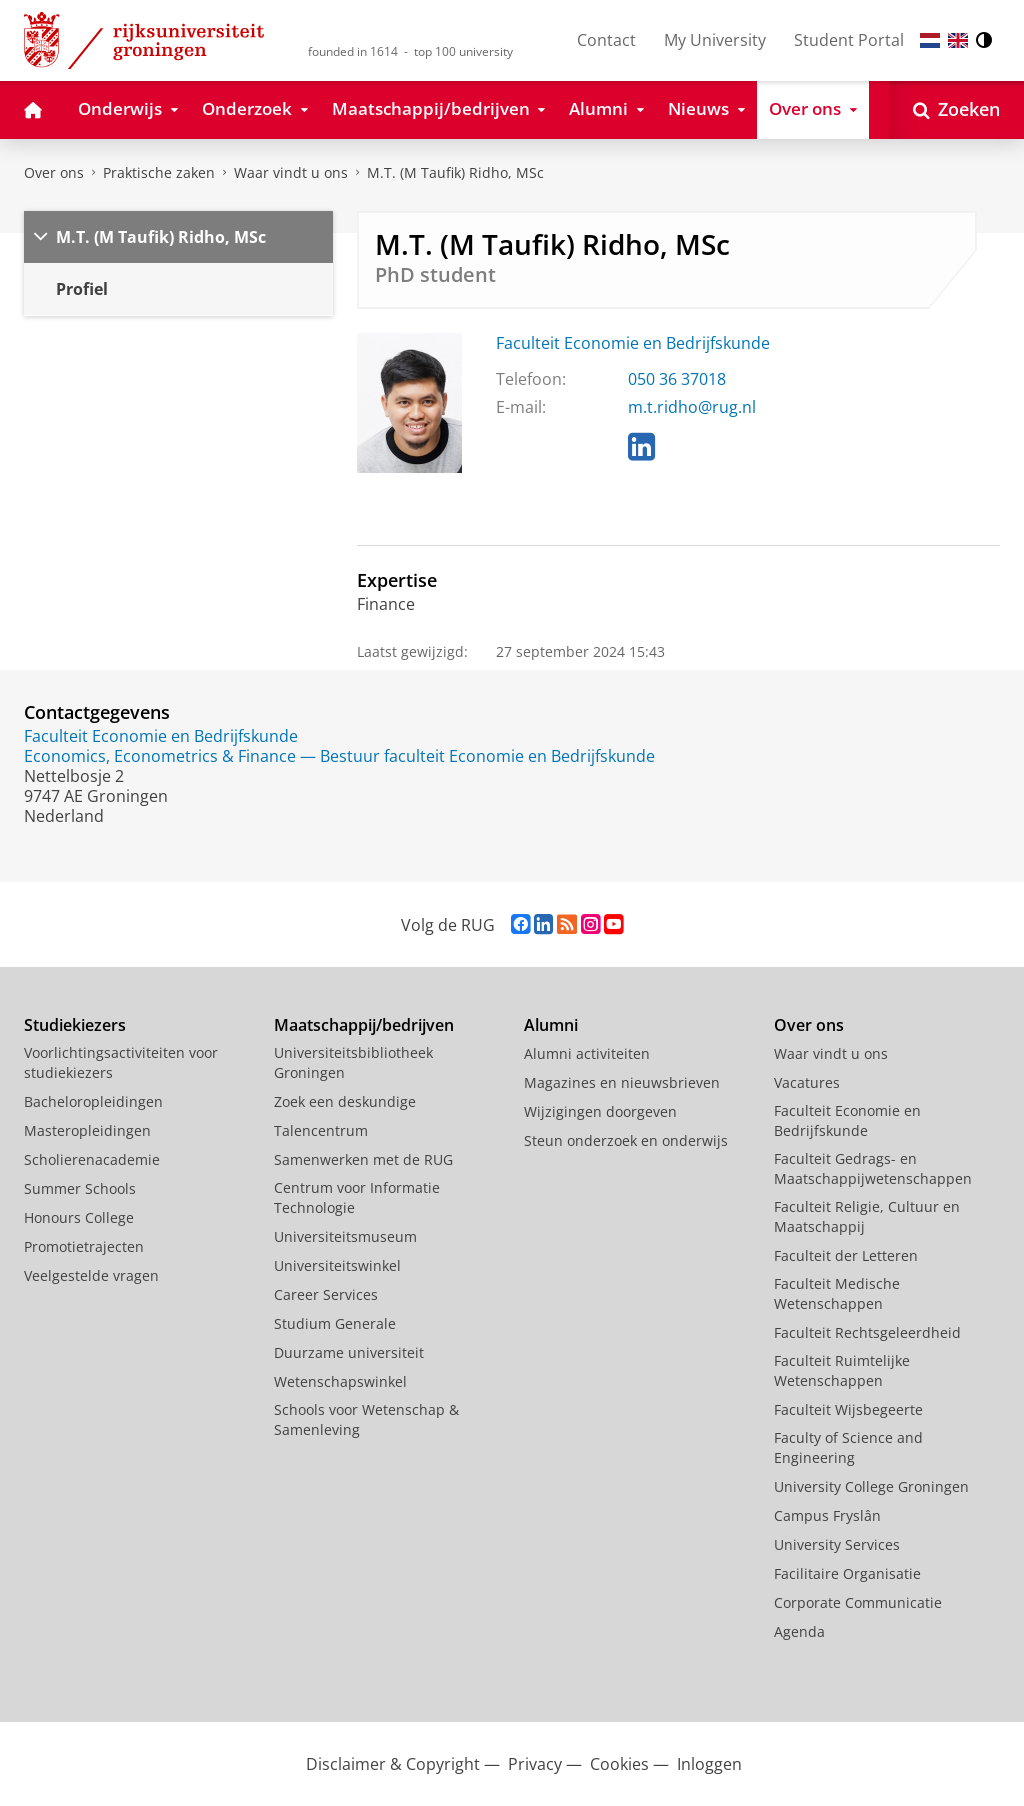 The width and height of the screenshot is (1024, 1806). Describe the element at coordinates (633, 343) in the screenshot. I see `Faculteit Economie en Bedrijfskunde` at that location.